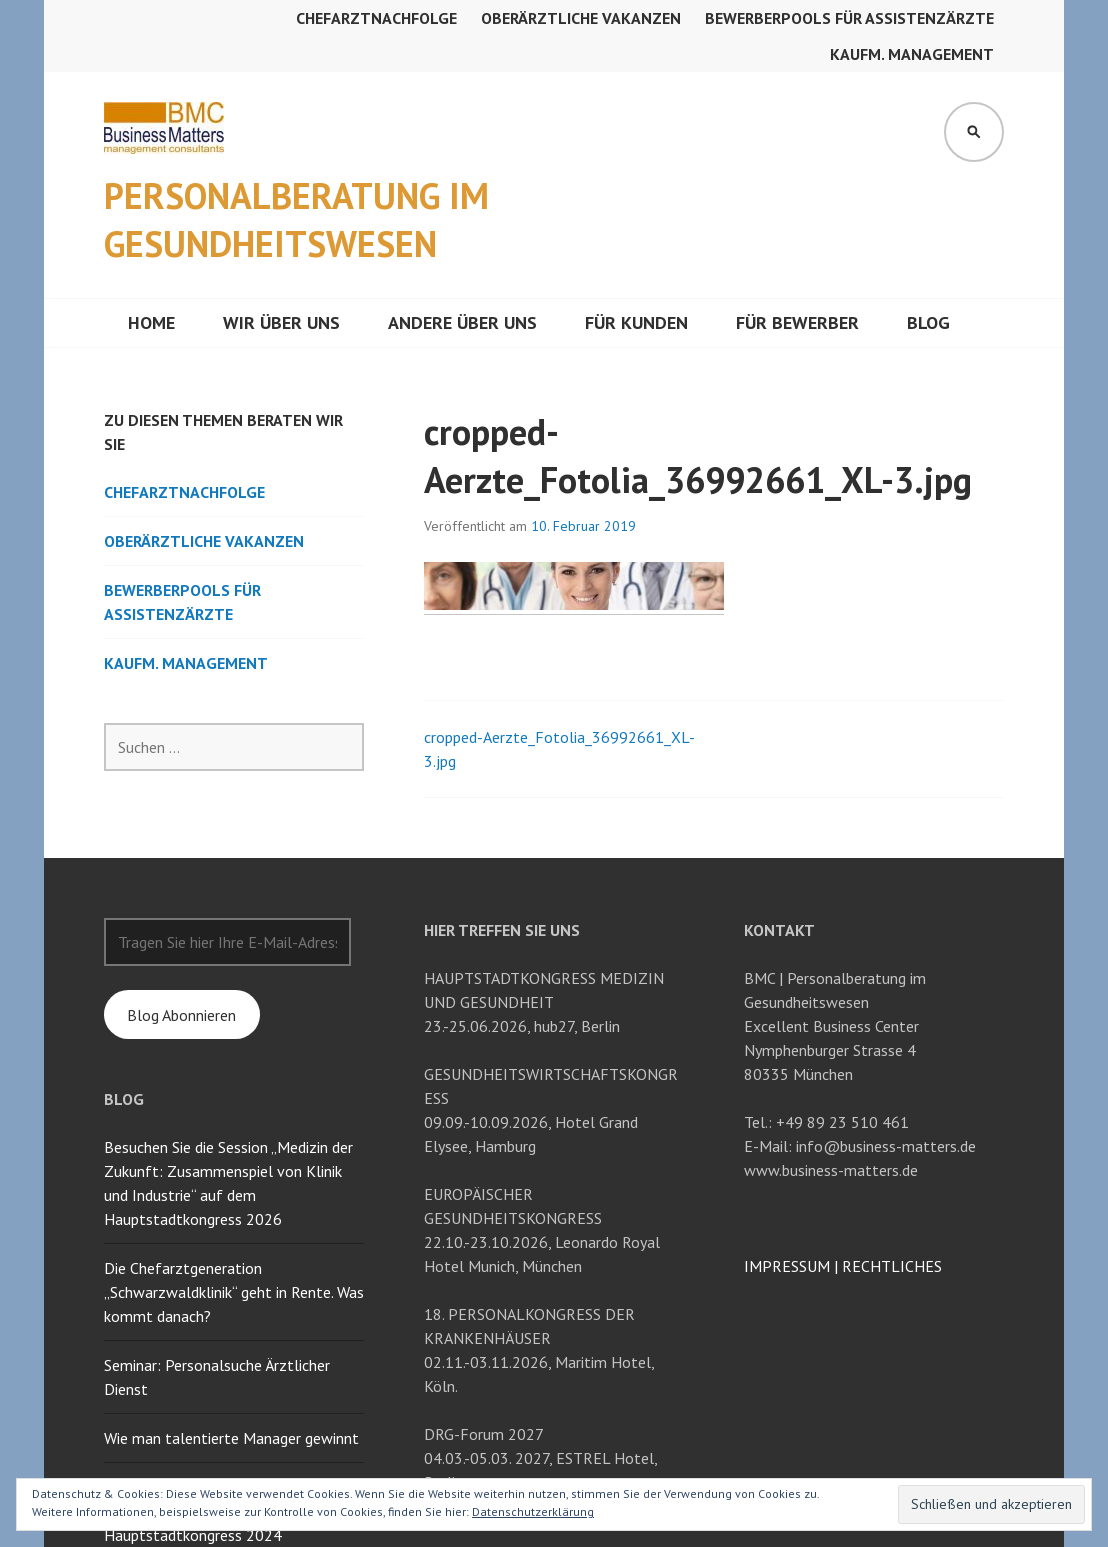 Image resolution: width=1108 pixels, height=1547 pixels. I want to click on Bewerberpools für Assistenzärzte, so click(849, 18).